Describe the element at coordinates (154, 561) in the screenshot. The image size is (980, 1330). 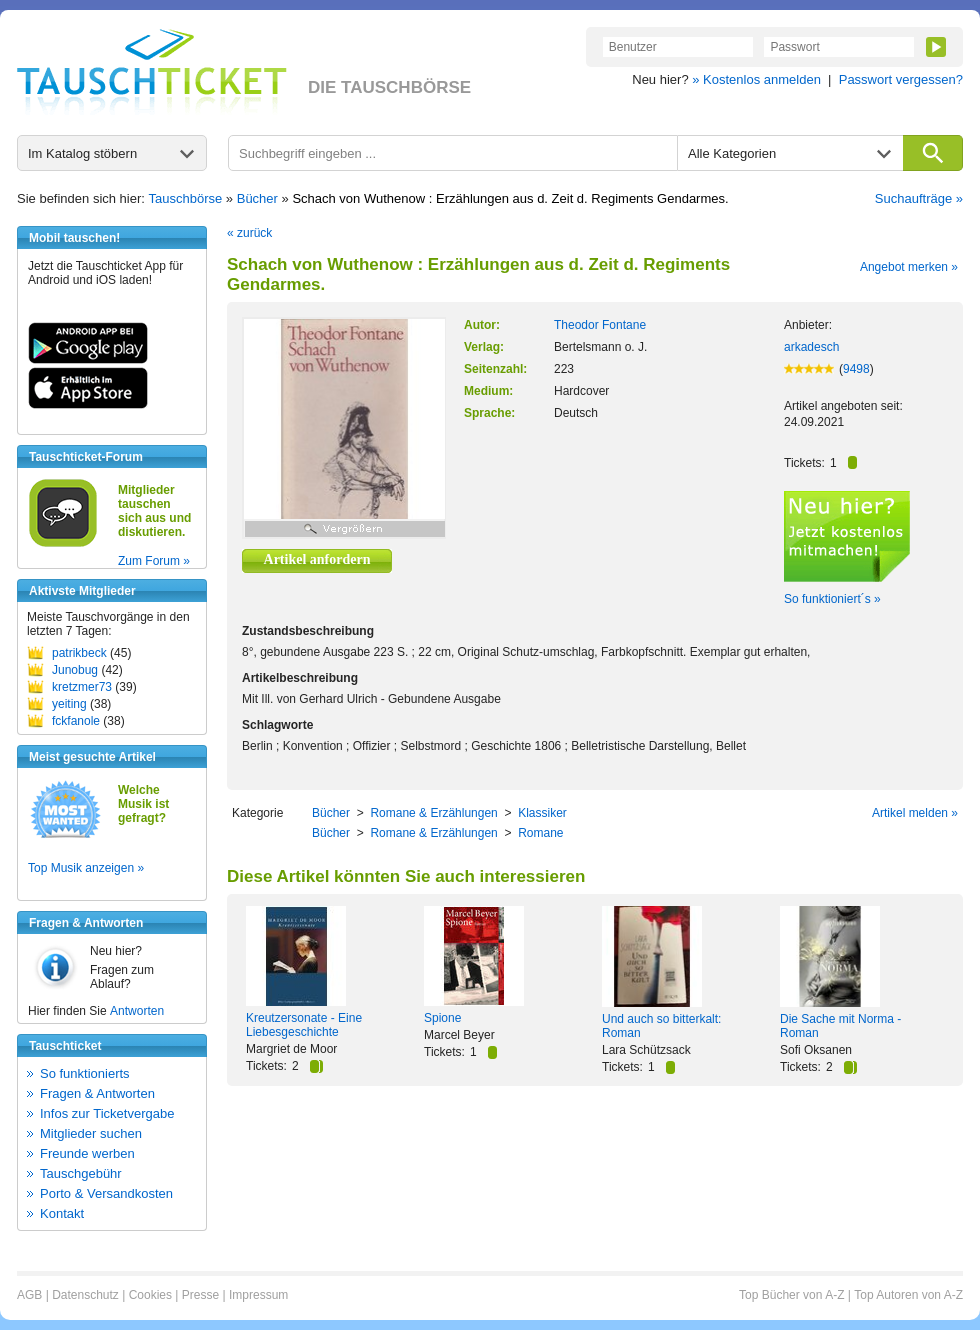
I see `Zum Forum »` at that location.